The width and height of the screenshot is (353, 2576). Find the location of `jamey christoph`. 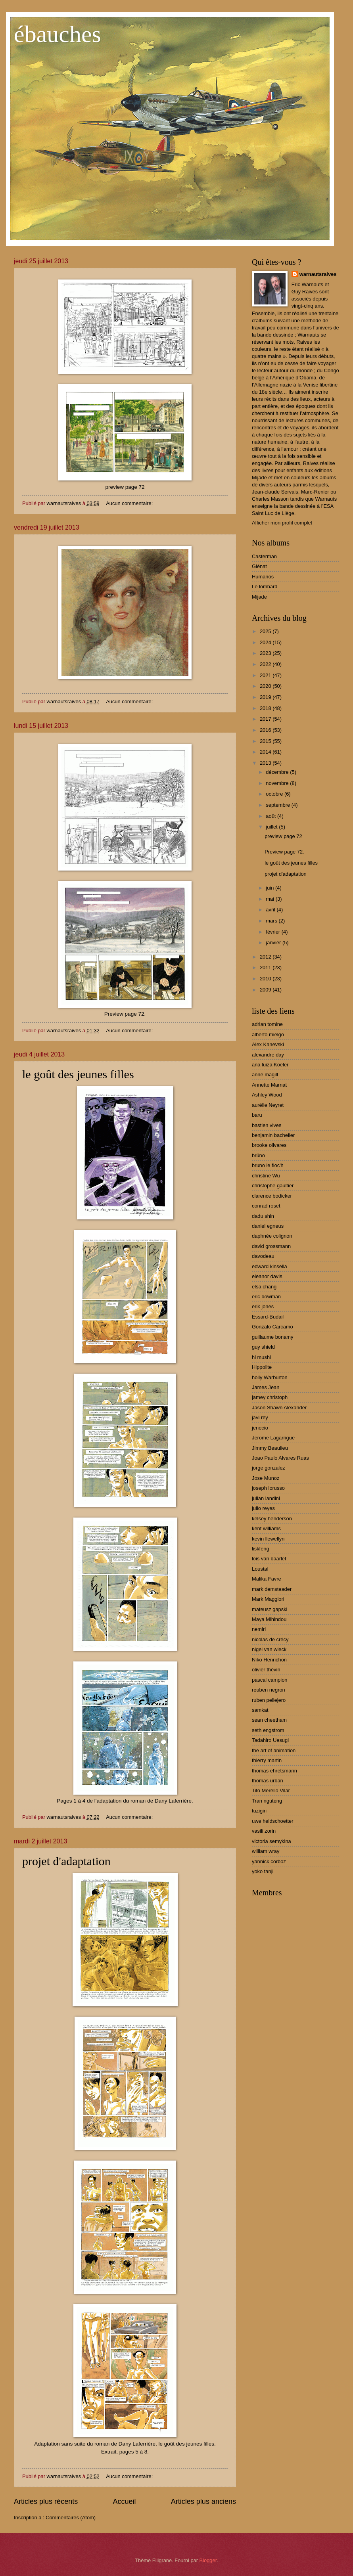

jamey christoph is located at coordinates (270, 1397).